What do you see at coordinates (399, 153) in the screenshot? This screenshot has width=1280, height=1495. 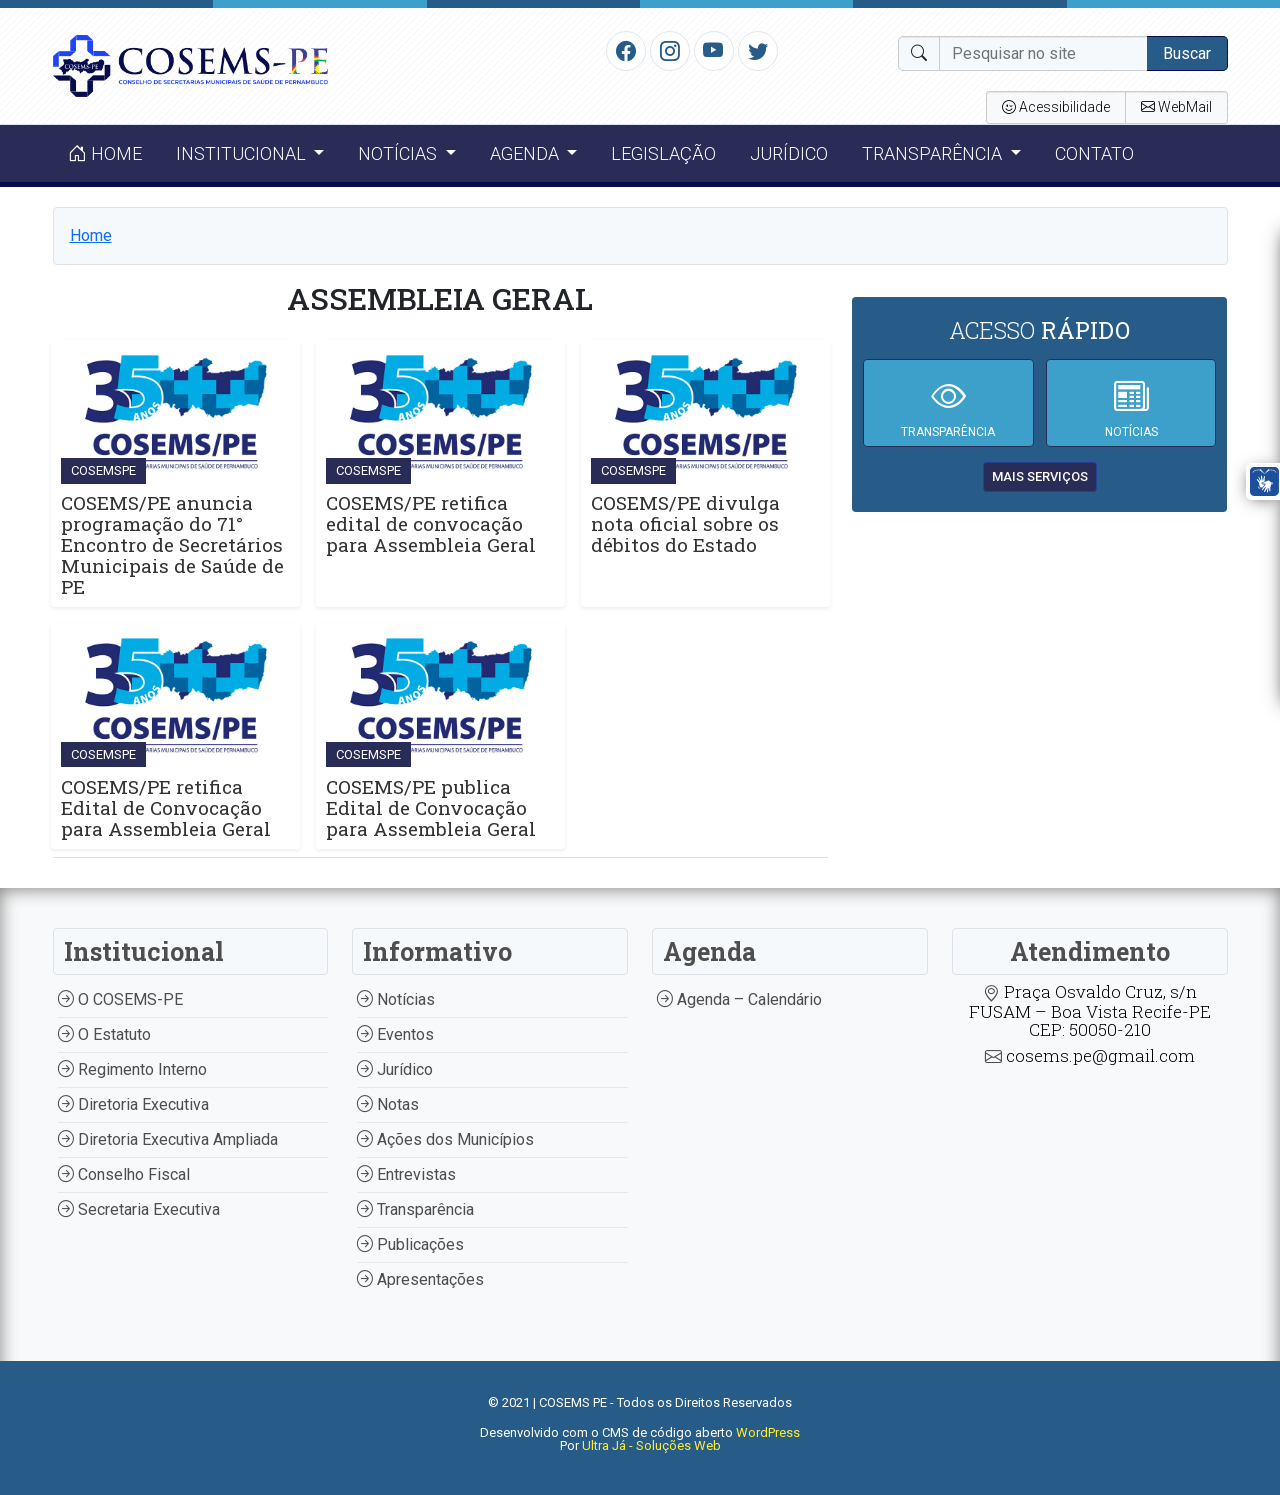 I see `Notícias [button]` at bounding box center [399, 153].